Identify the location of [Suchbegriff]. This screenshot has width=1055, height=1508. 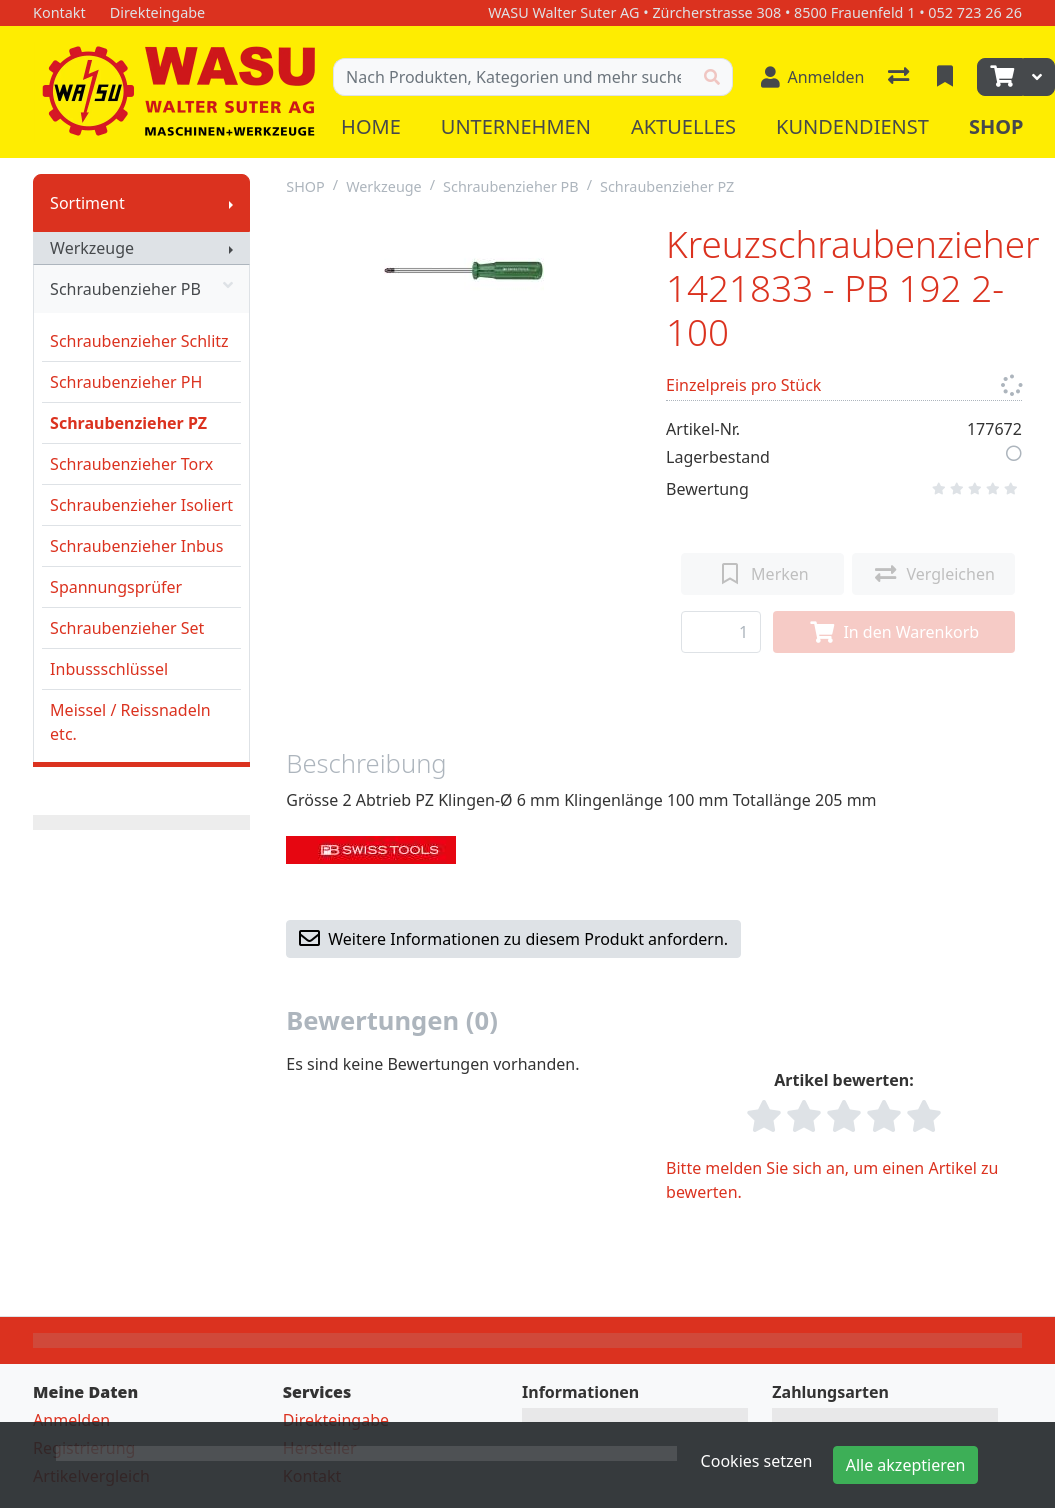
(512, 77).